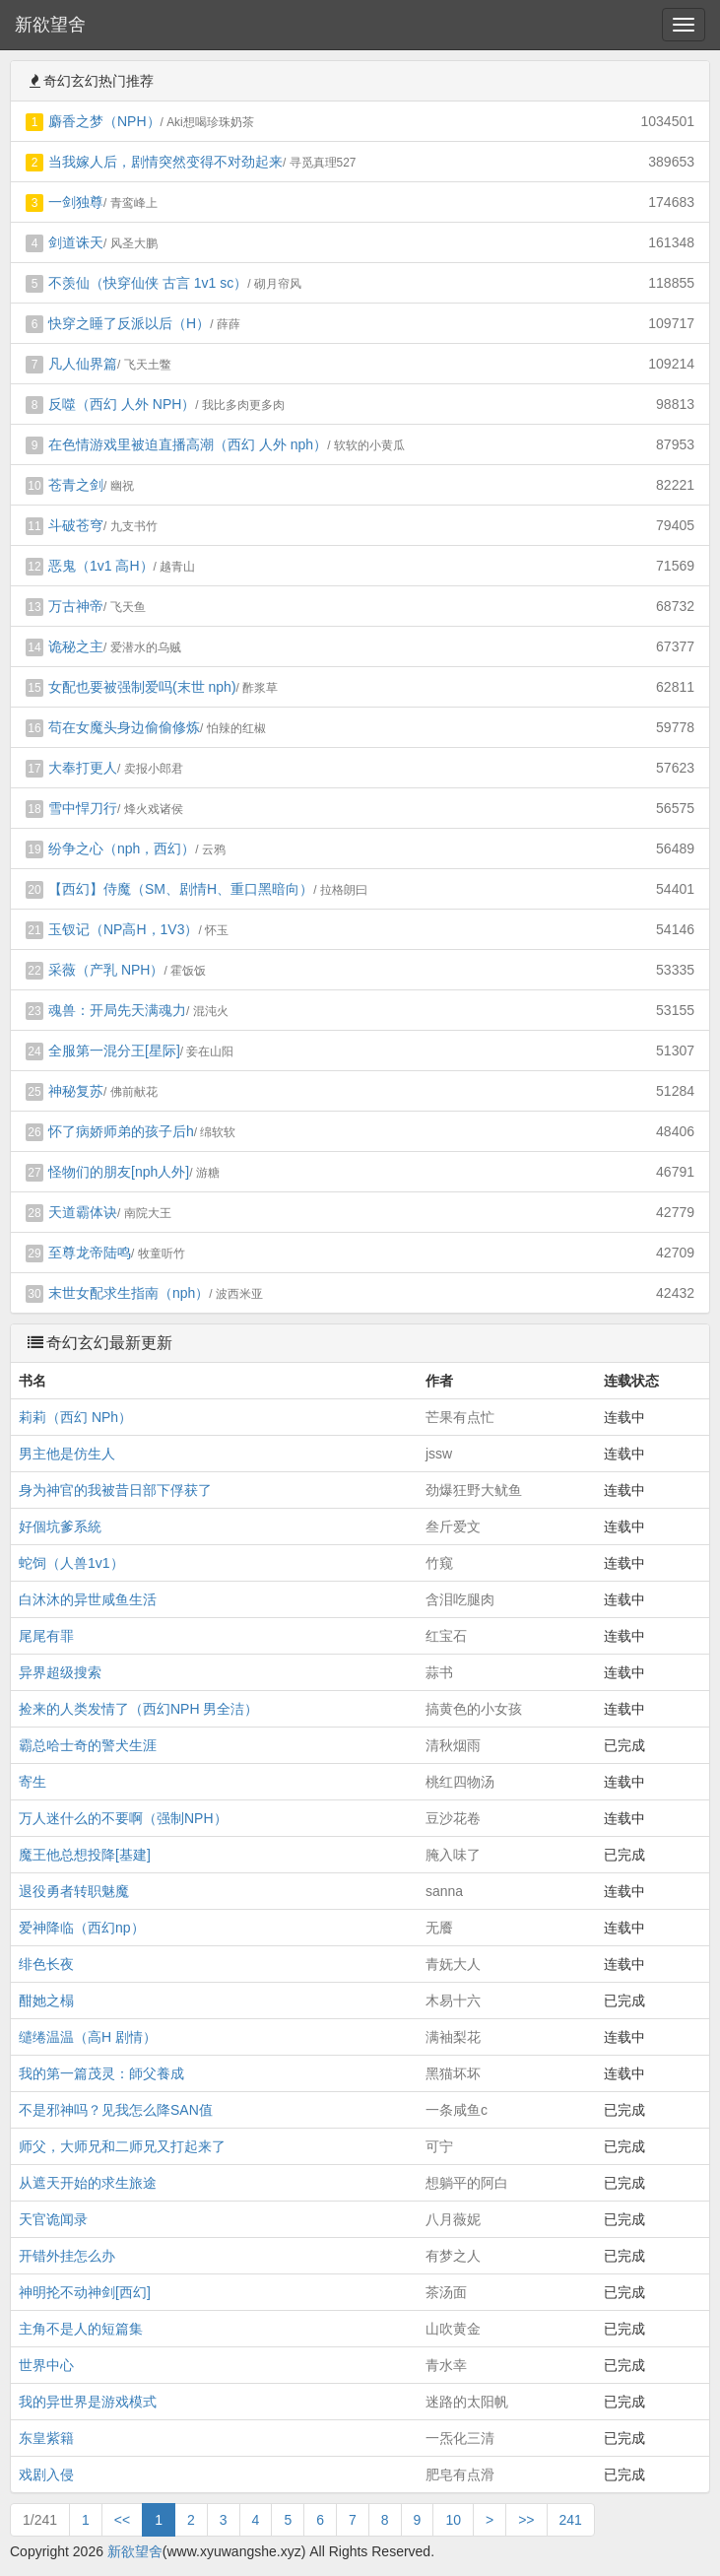 The height and width of the screenshot is (2576, 720). I want to click on 绯色长夜, so click(46, 1964).